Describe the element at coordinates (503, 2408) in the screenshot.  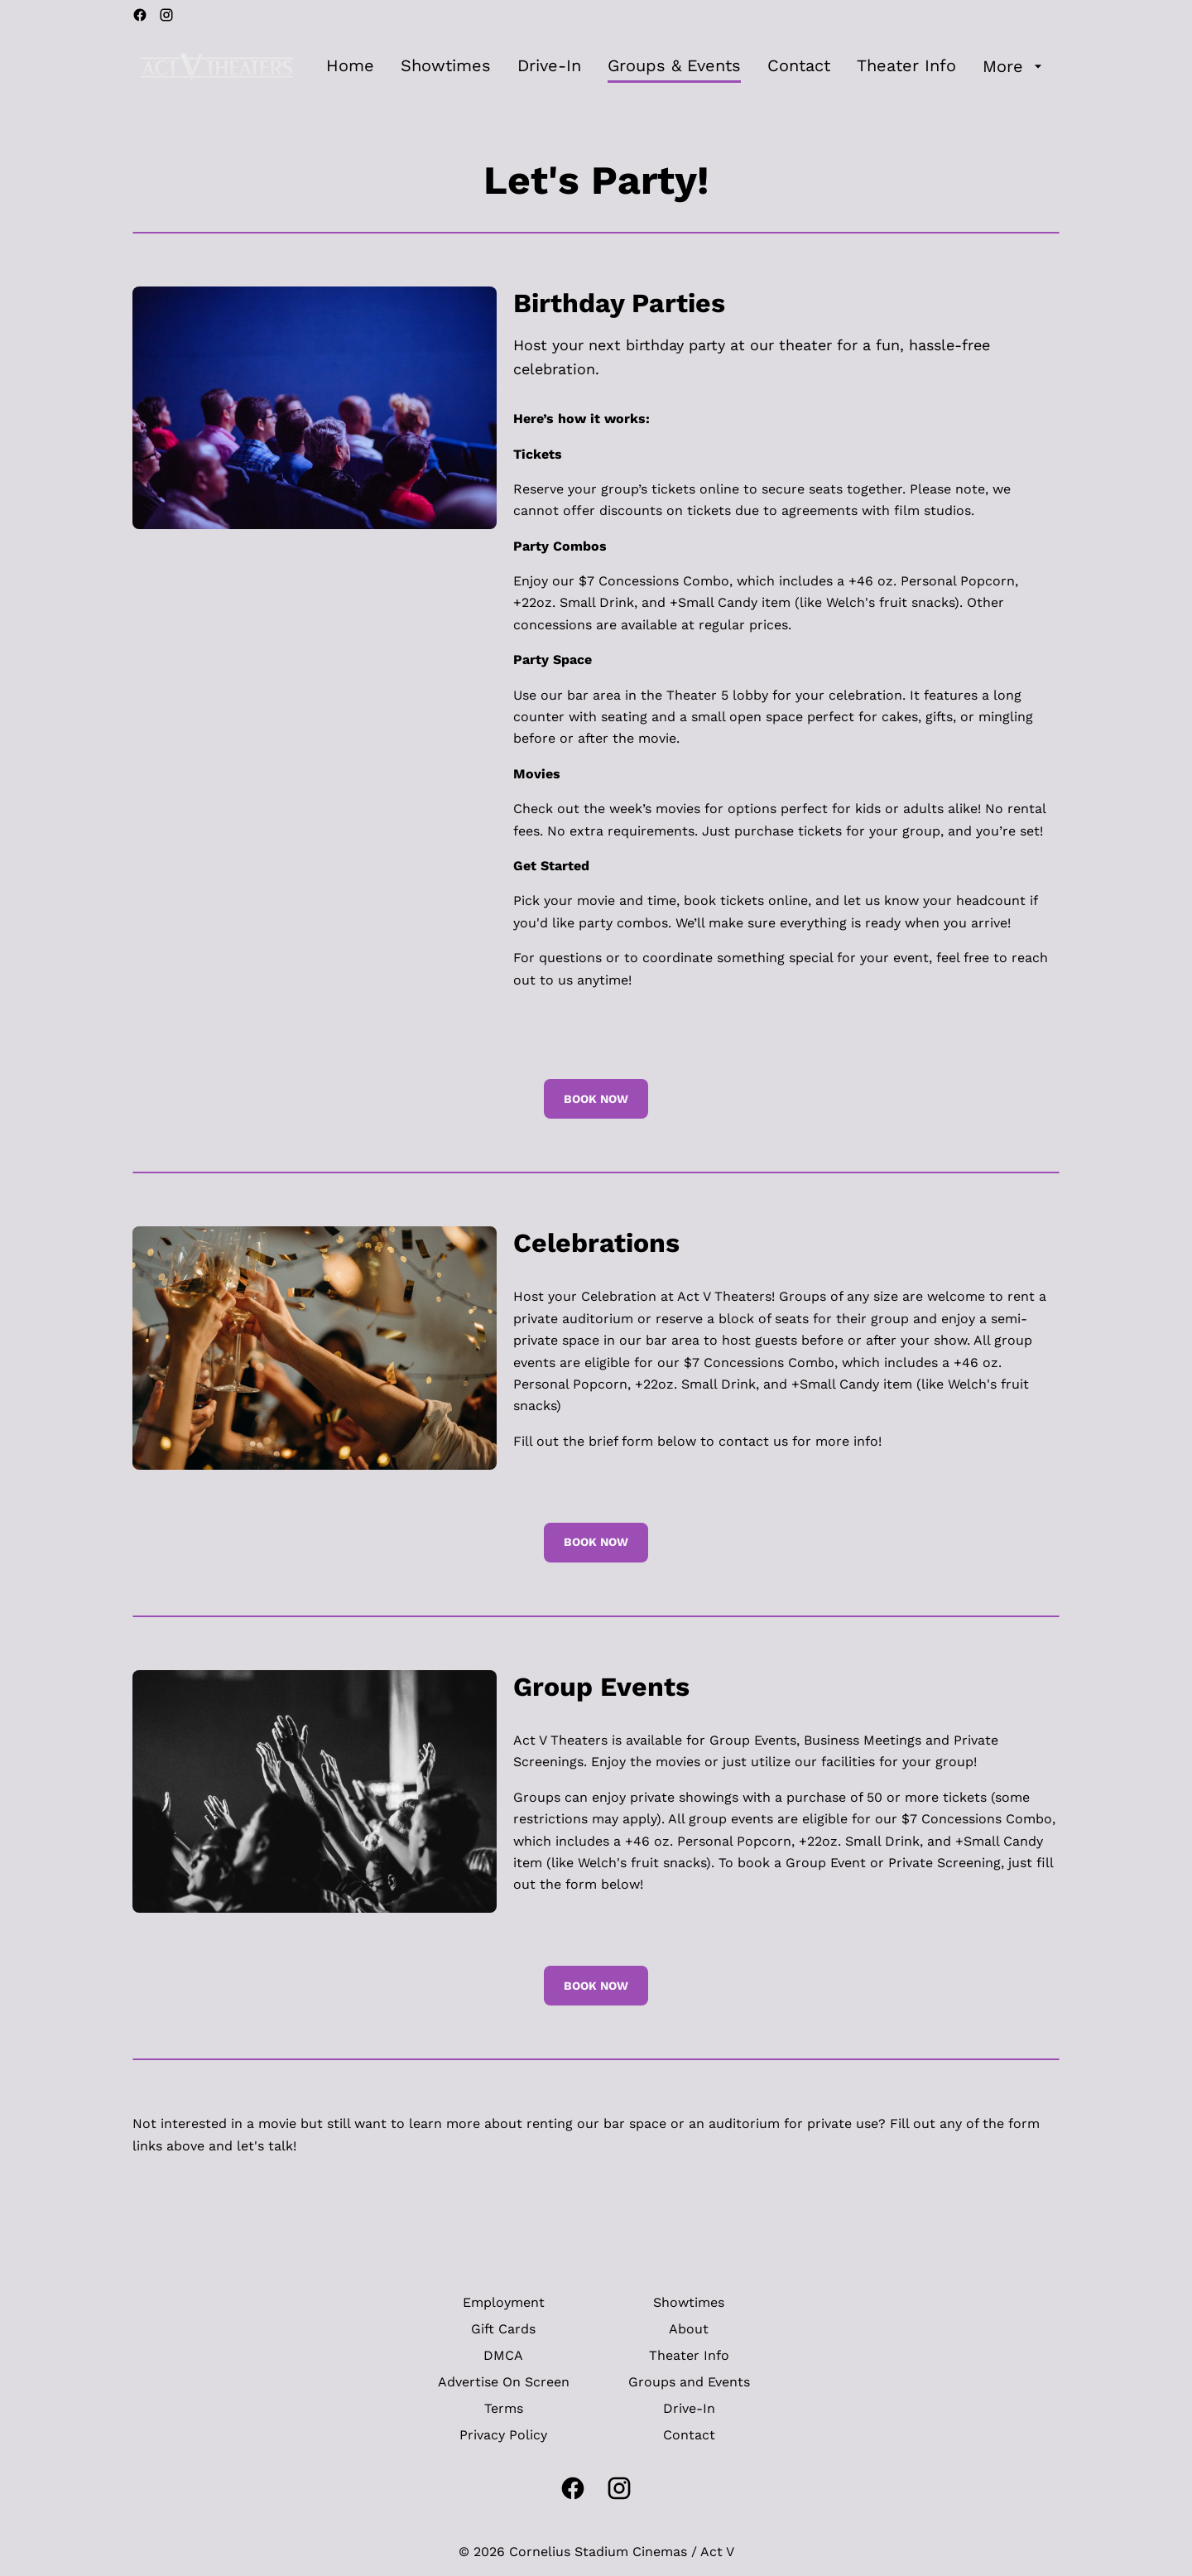
I see `[Terms]` at that location.